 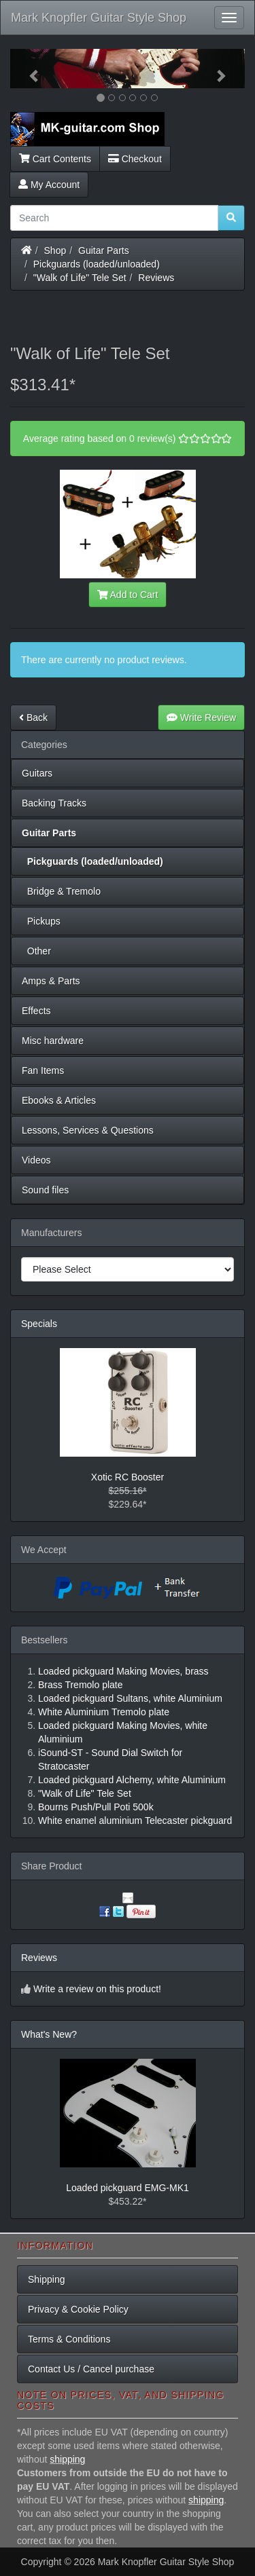 What do you see at coordinates (55, 250) in the screenshot?
I see `Shop` at bounding box center [55, 250].